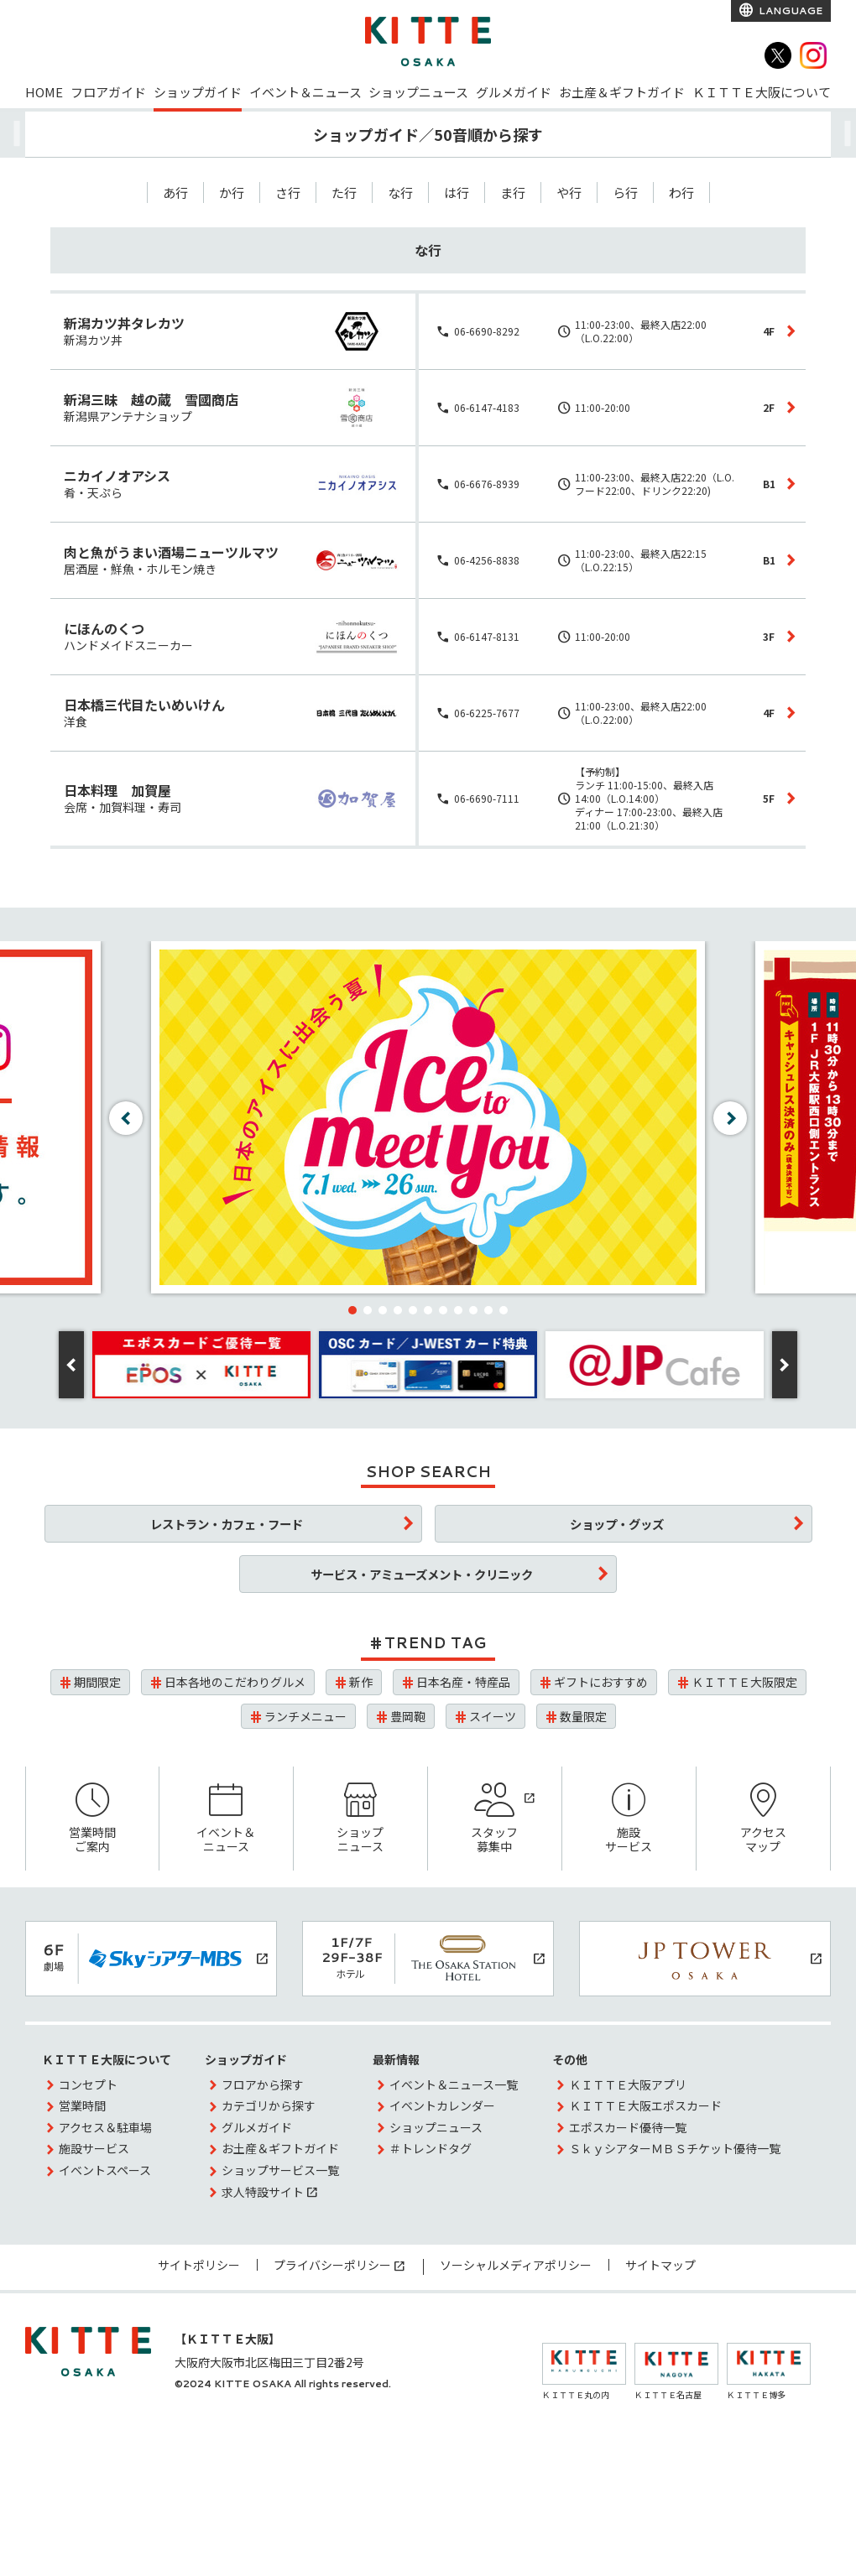 Image resolution: width=856 pixels, height=2576 pixels. Describe the element at coordinates (625, 192) in the screenshot. I see `ら行` at that location.